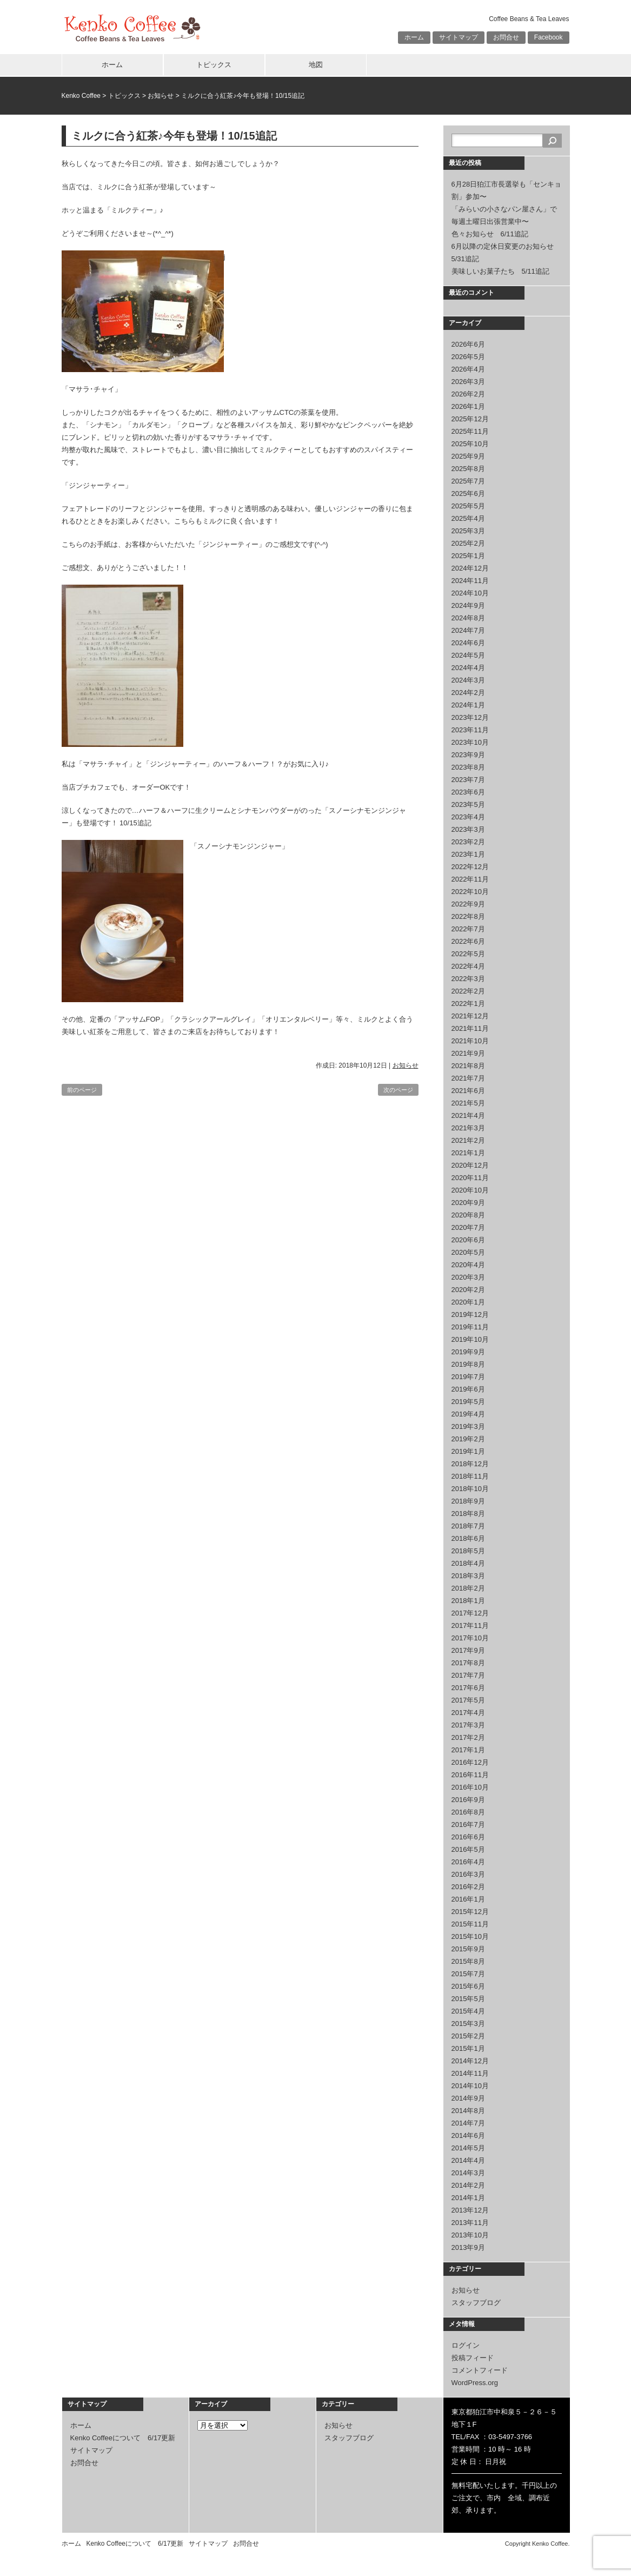 The width and height of the screenshot is (631, 2576). I want to click on 2021年6月, so click(468, 1091).